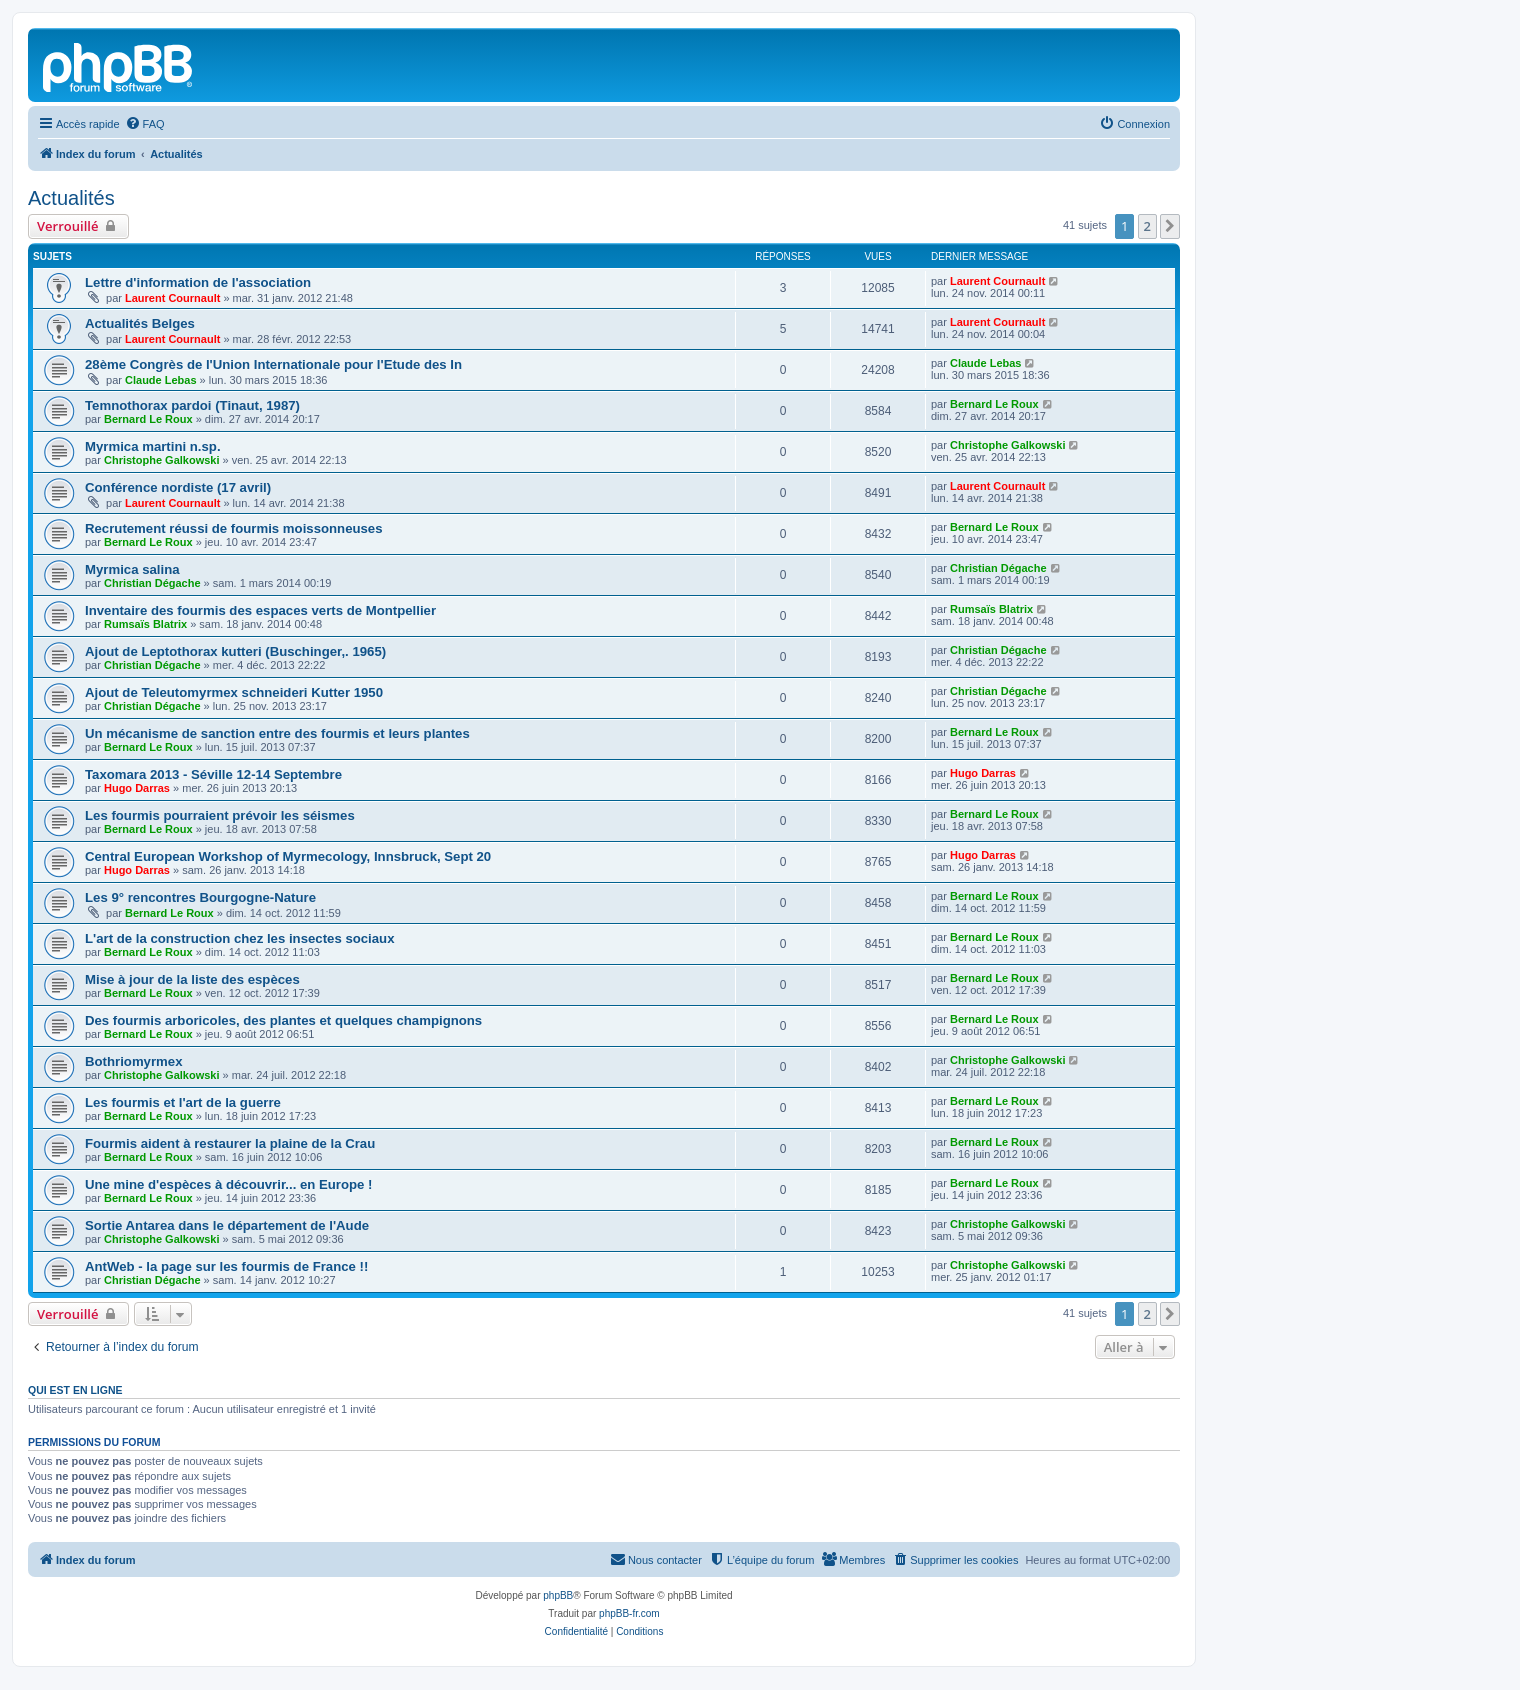 The image size is (1520, 1690). Describe the element at coordinates (172, 298) in the screenshot. I see `Laurent Cournault` at that location.